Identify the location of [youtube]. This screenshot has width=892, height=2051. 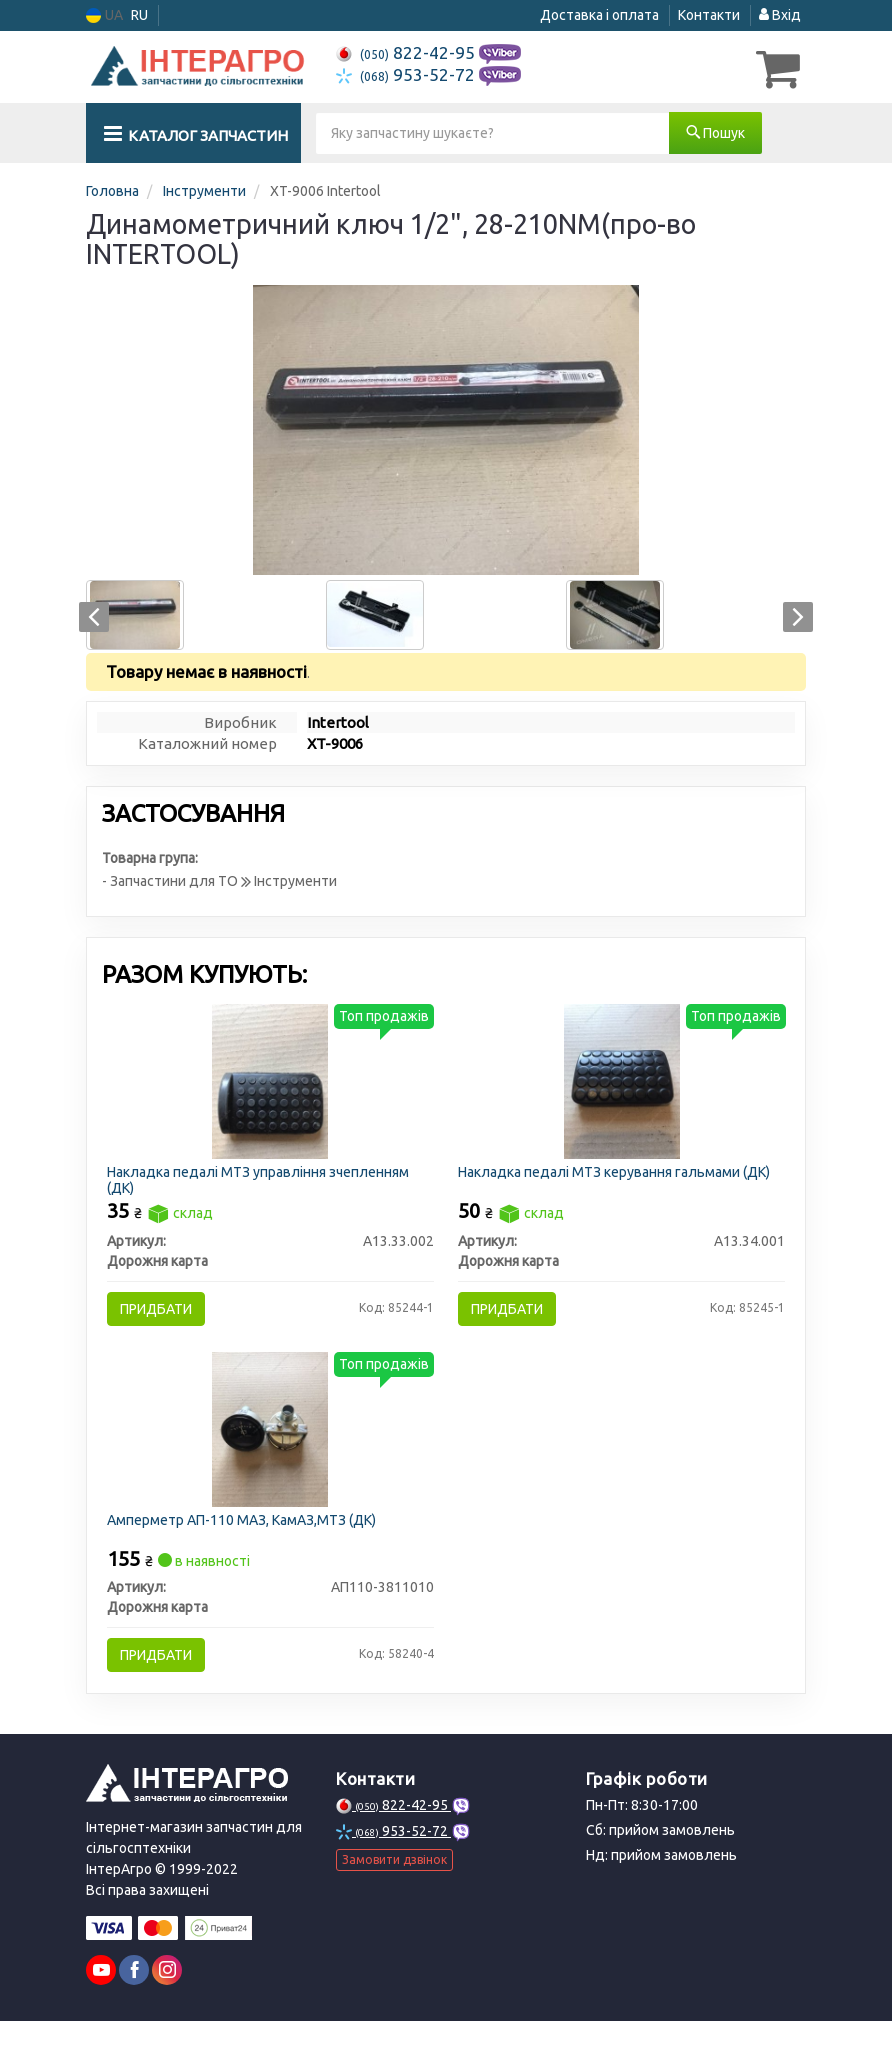
(101, 2000).